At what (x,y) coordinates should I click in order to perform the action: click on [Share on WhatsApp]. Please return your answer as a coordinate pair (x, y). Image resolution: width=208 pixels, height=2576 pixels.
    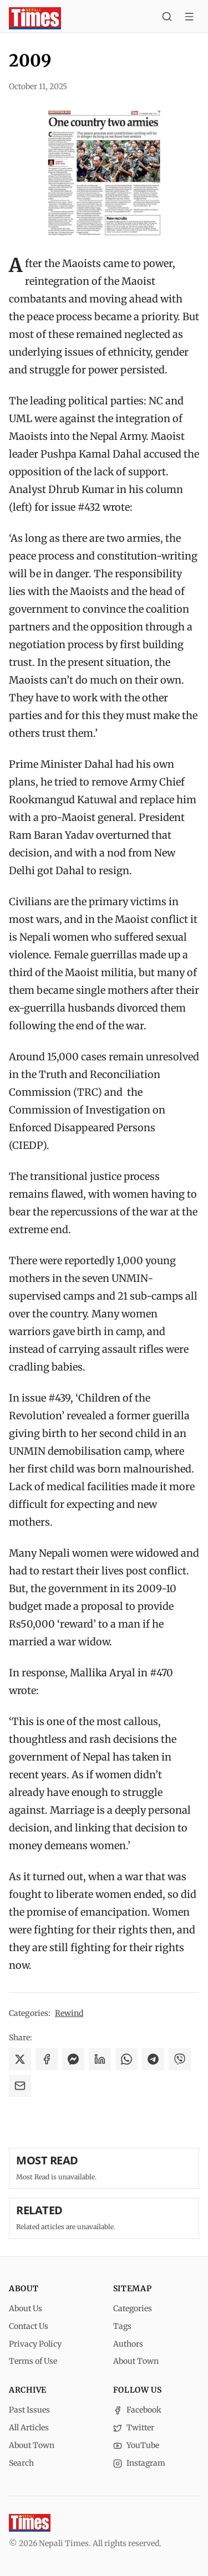
    Looking at the image, I should click on (126, 2059).